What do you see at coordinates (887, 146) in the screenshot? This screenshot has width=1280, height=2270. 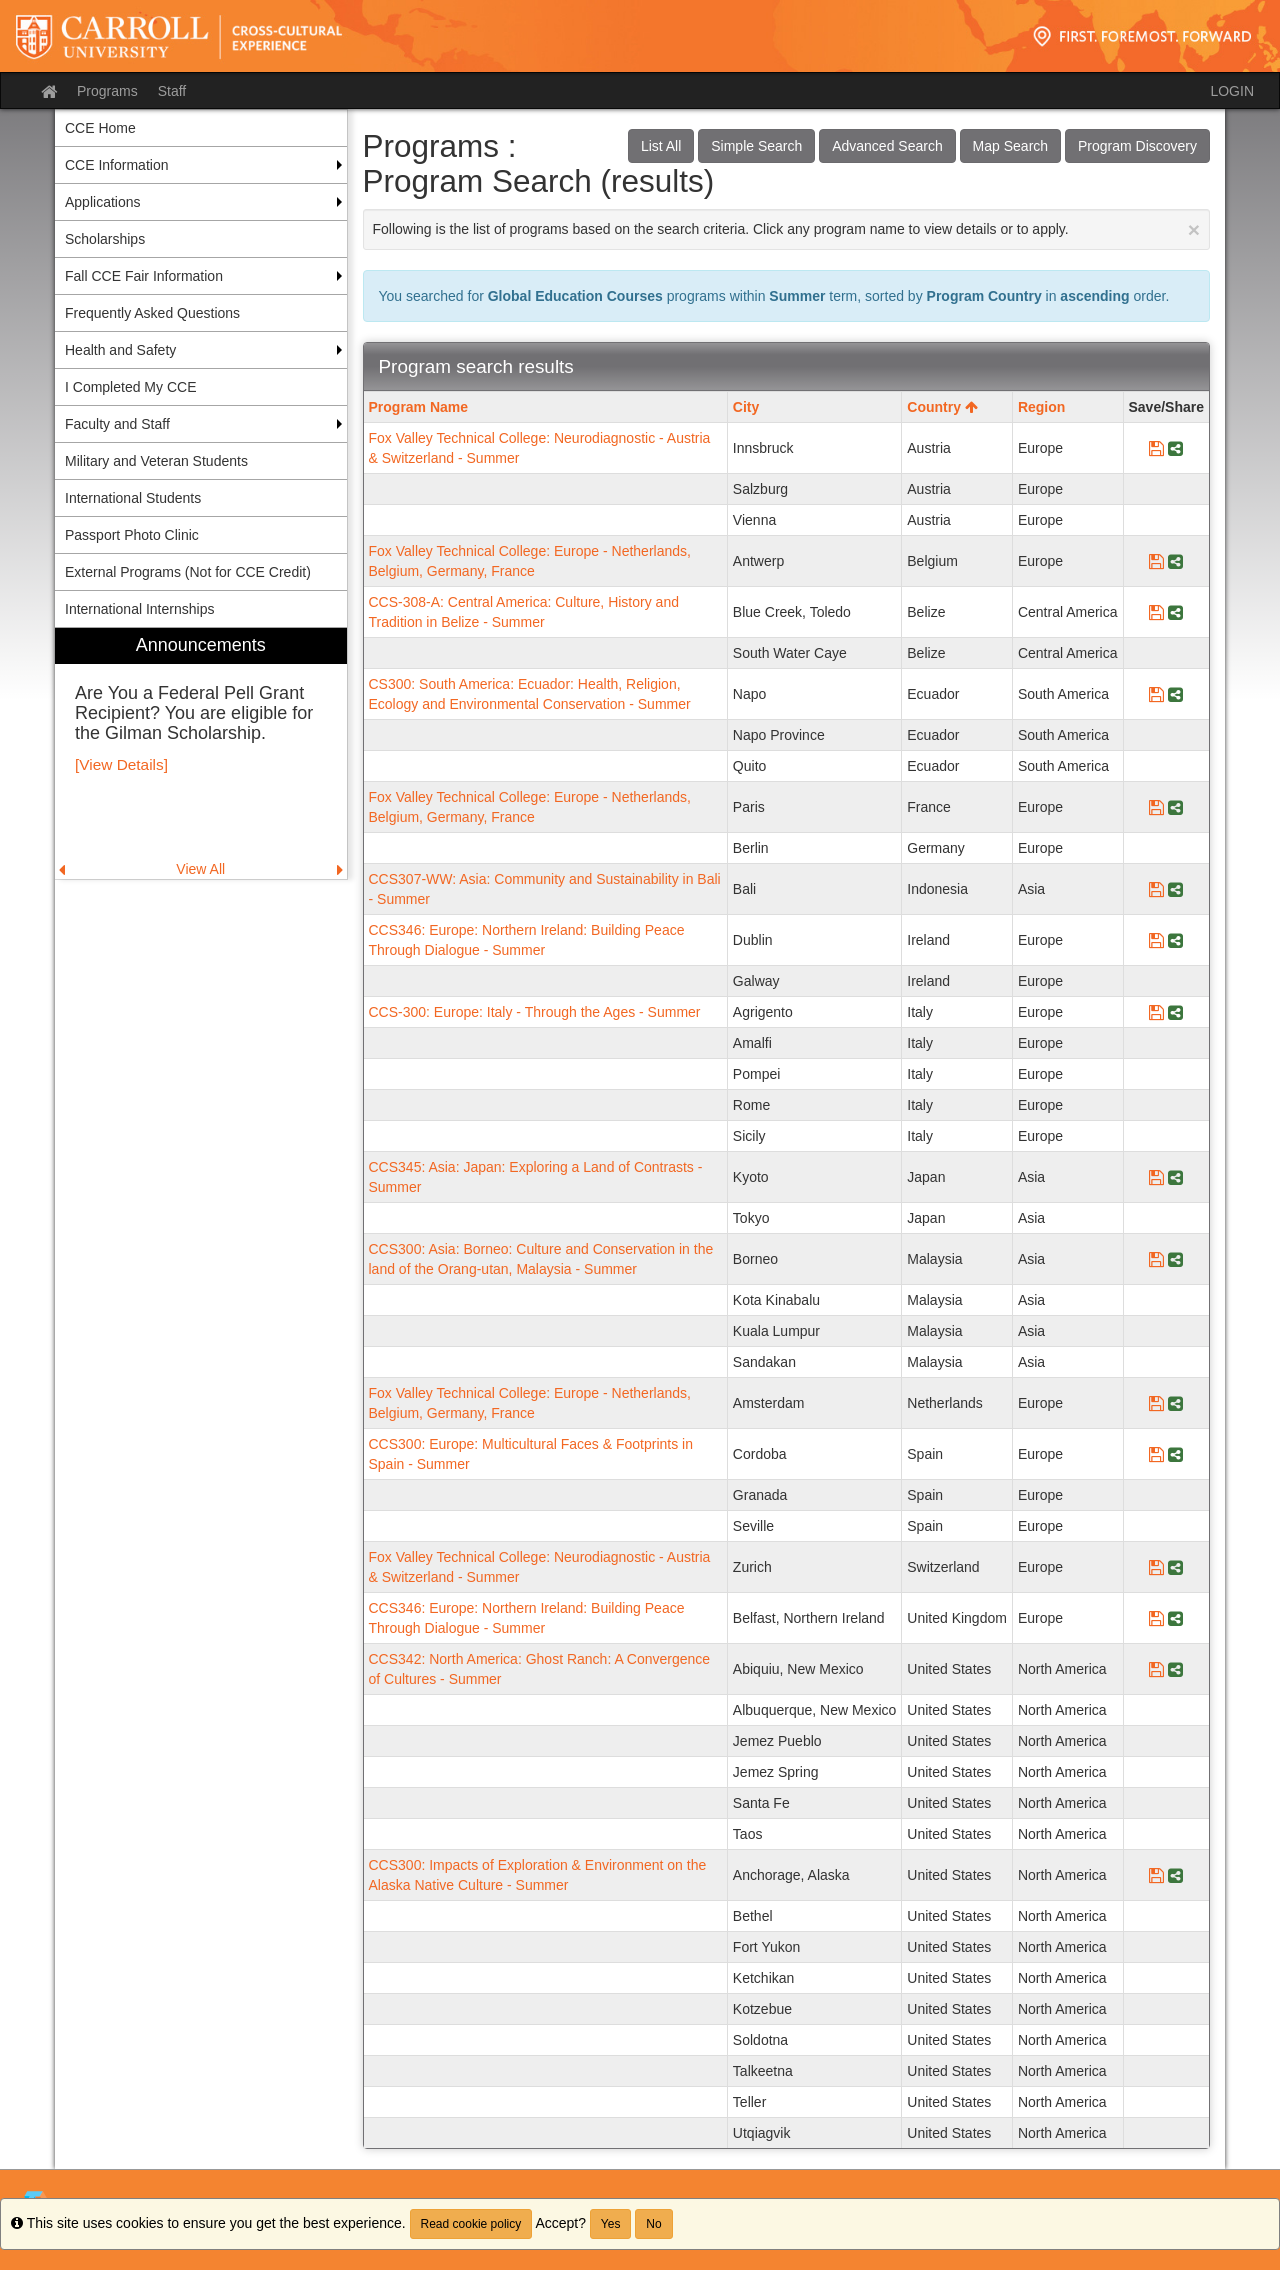 I see `Advanced Search` at bounding box center [887, 146].